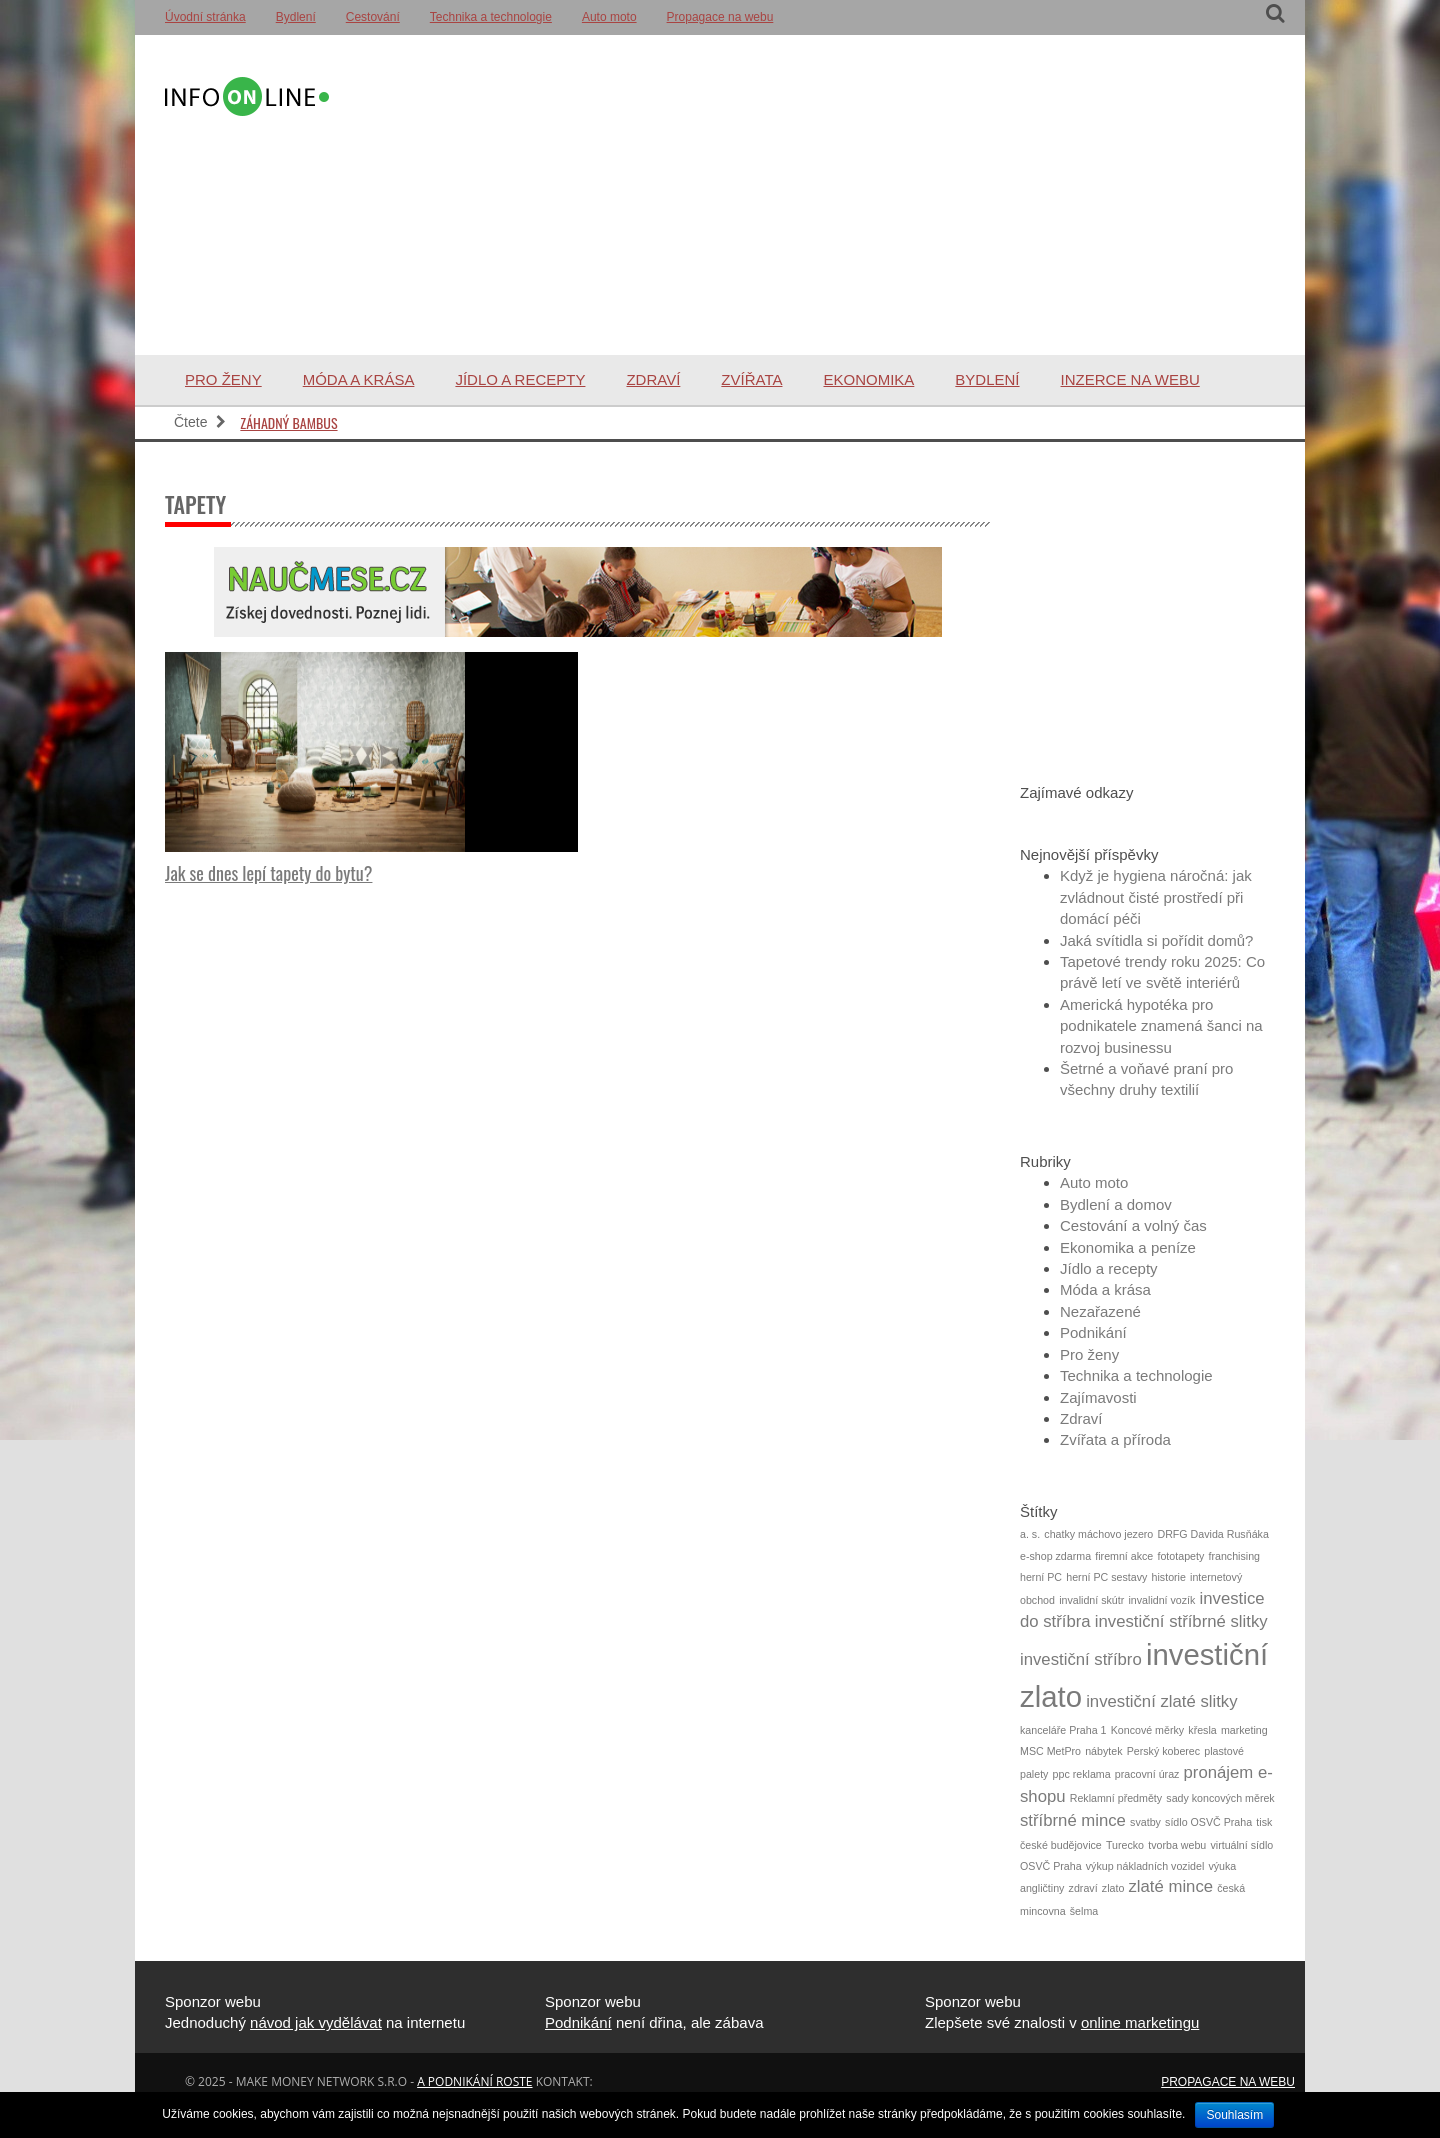 This screenshot has width=1440, height=2138. I want to click on historie, so click(1169, 1577).